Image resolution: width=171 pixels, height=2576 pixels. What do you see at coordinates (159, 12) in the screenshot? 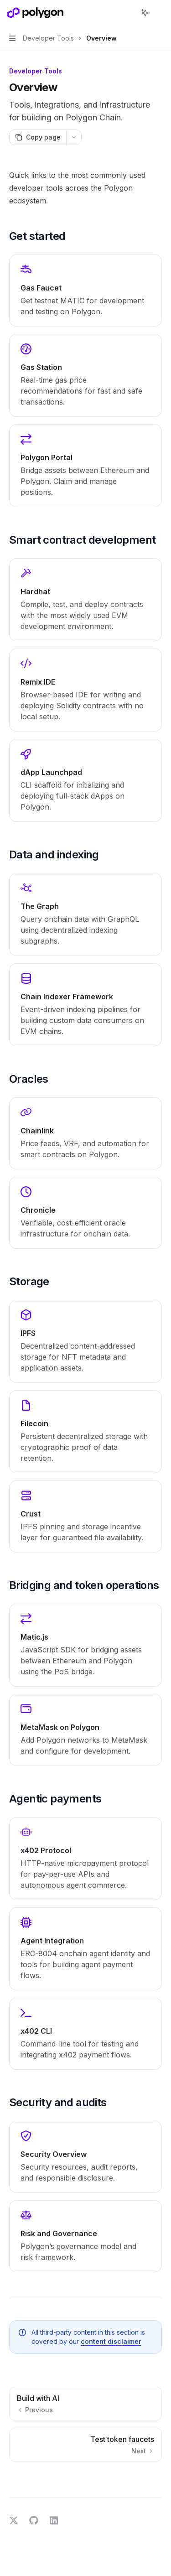
I see `[More actions]` at bounding box center [159, 12].